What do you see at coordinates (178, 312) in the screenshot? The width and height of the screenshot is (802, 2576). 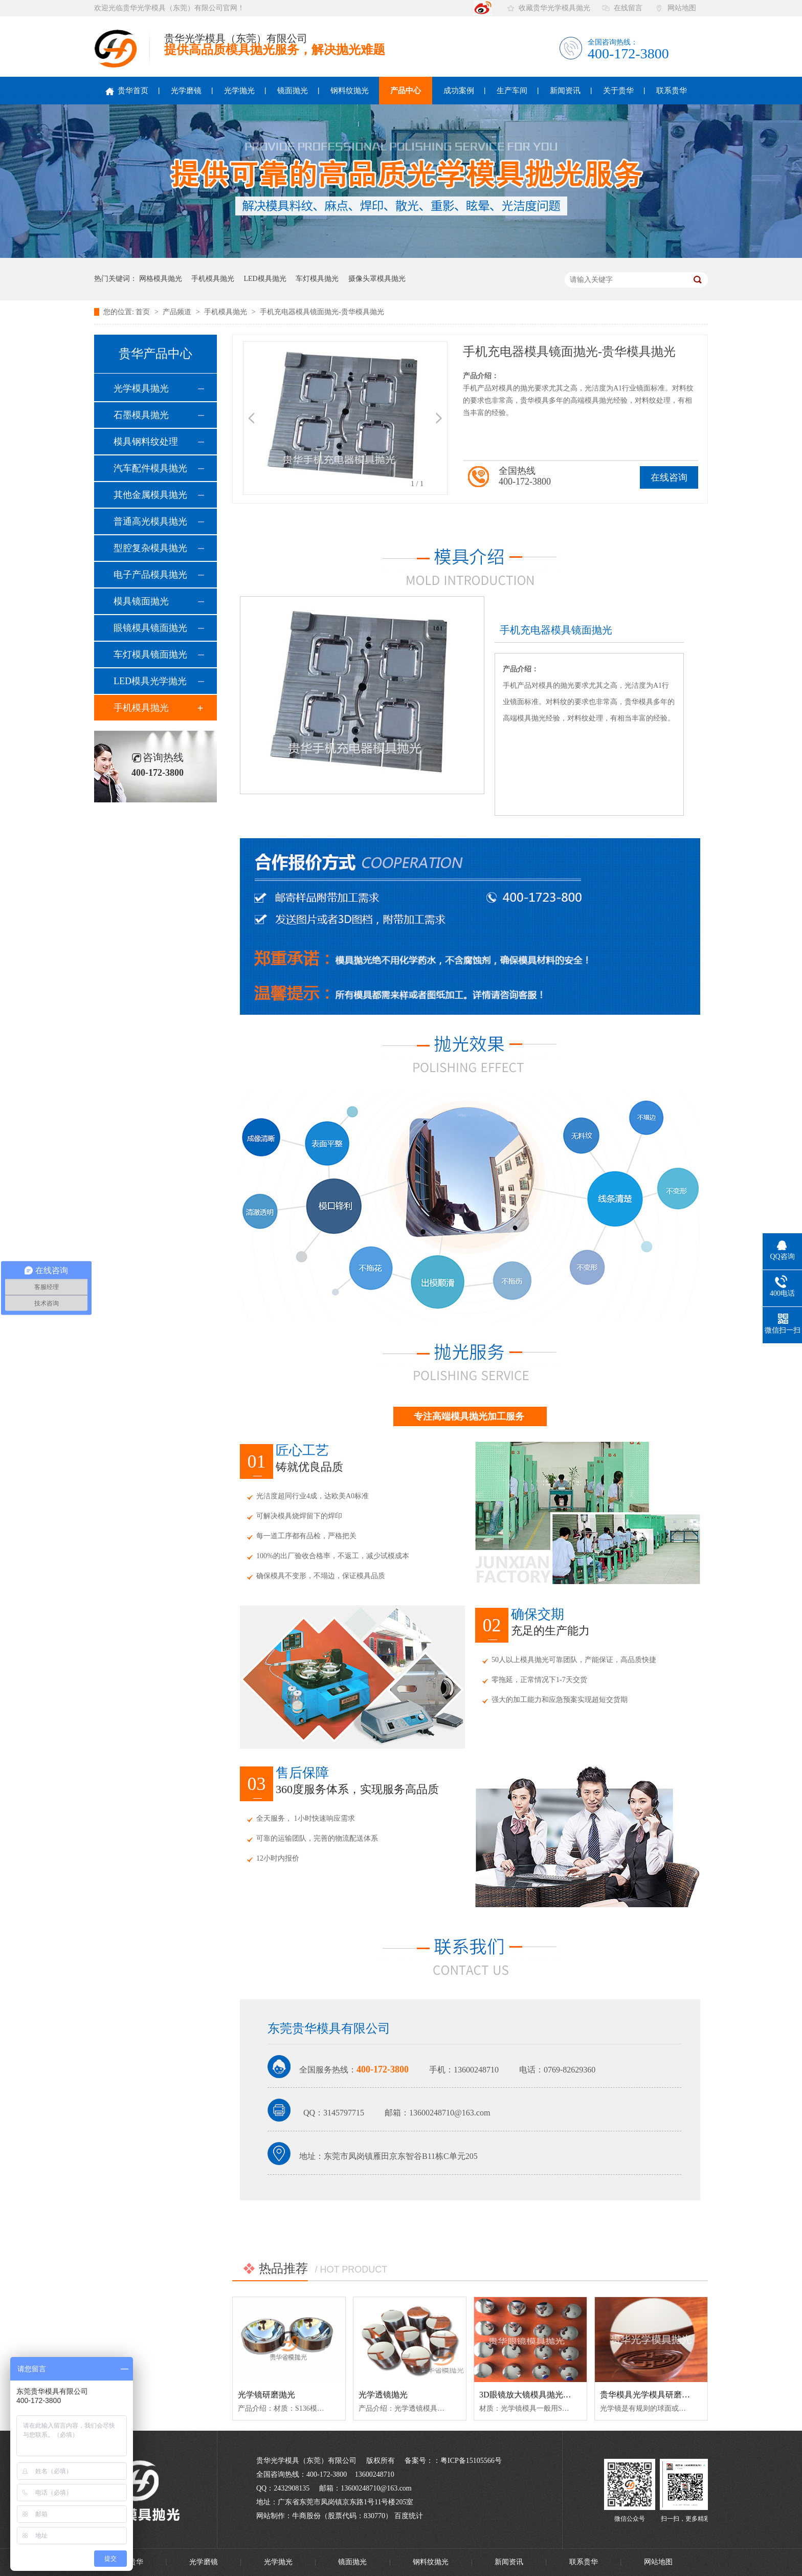 I see `产品频道` at bounding box center [178, 312].